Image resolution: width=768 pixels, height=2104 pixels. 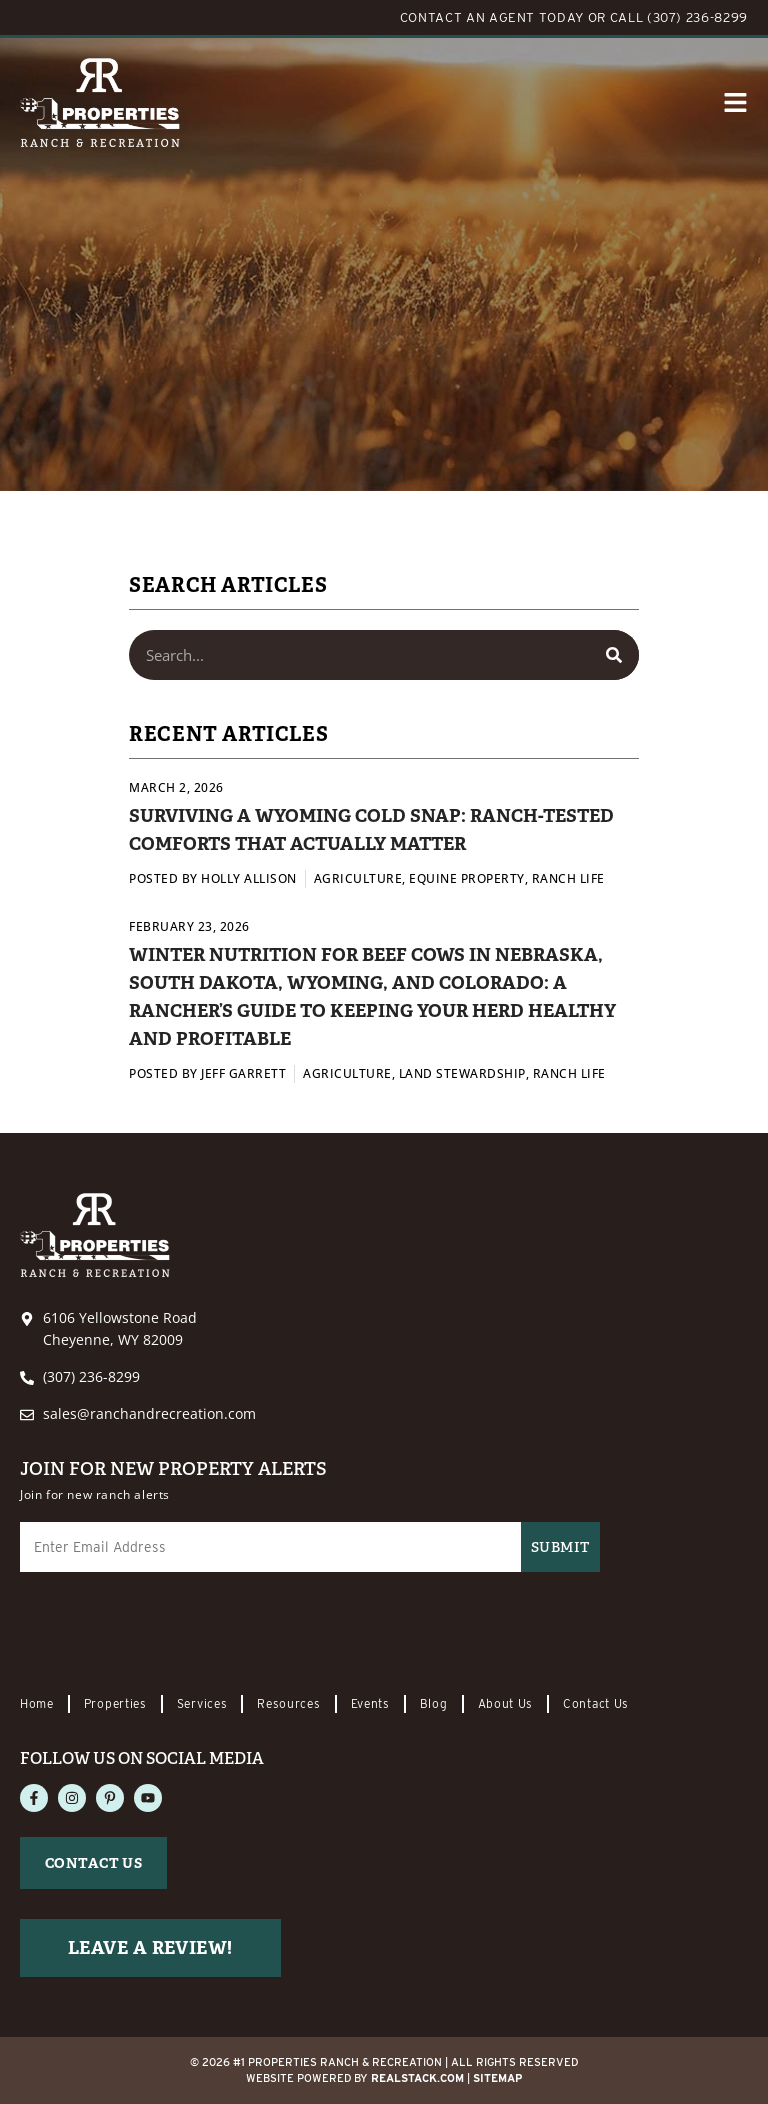 What do you see at coordinates (679, 17) in the screenshot?
I see `CALL (307) 236-8299` at bounding box center [679, 17].